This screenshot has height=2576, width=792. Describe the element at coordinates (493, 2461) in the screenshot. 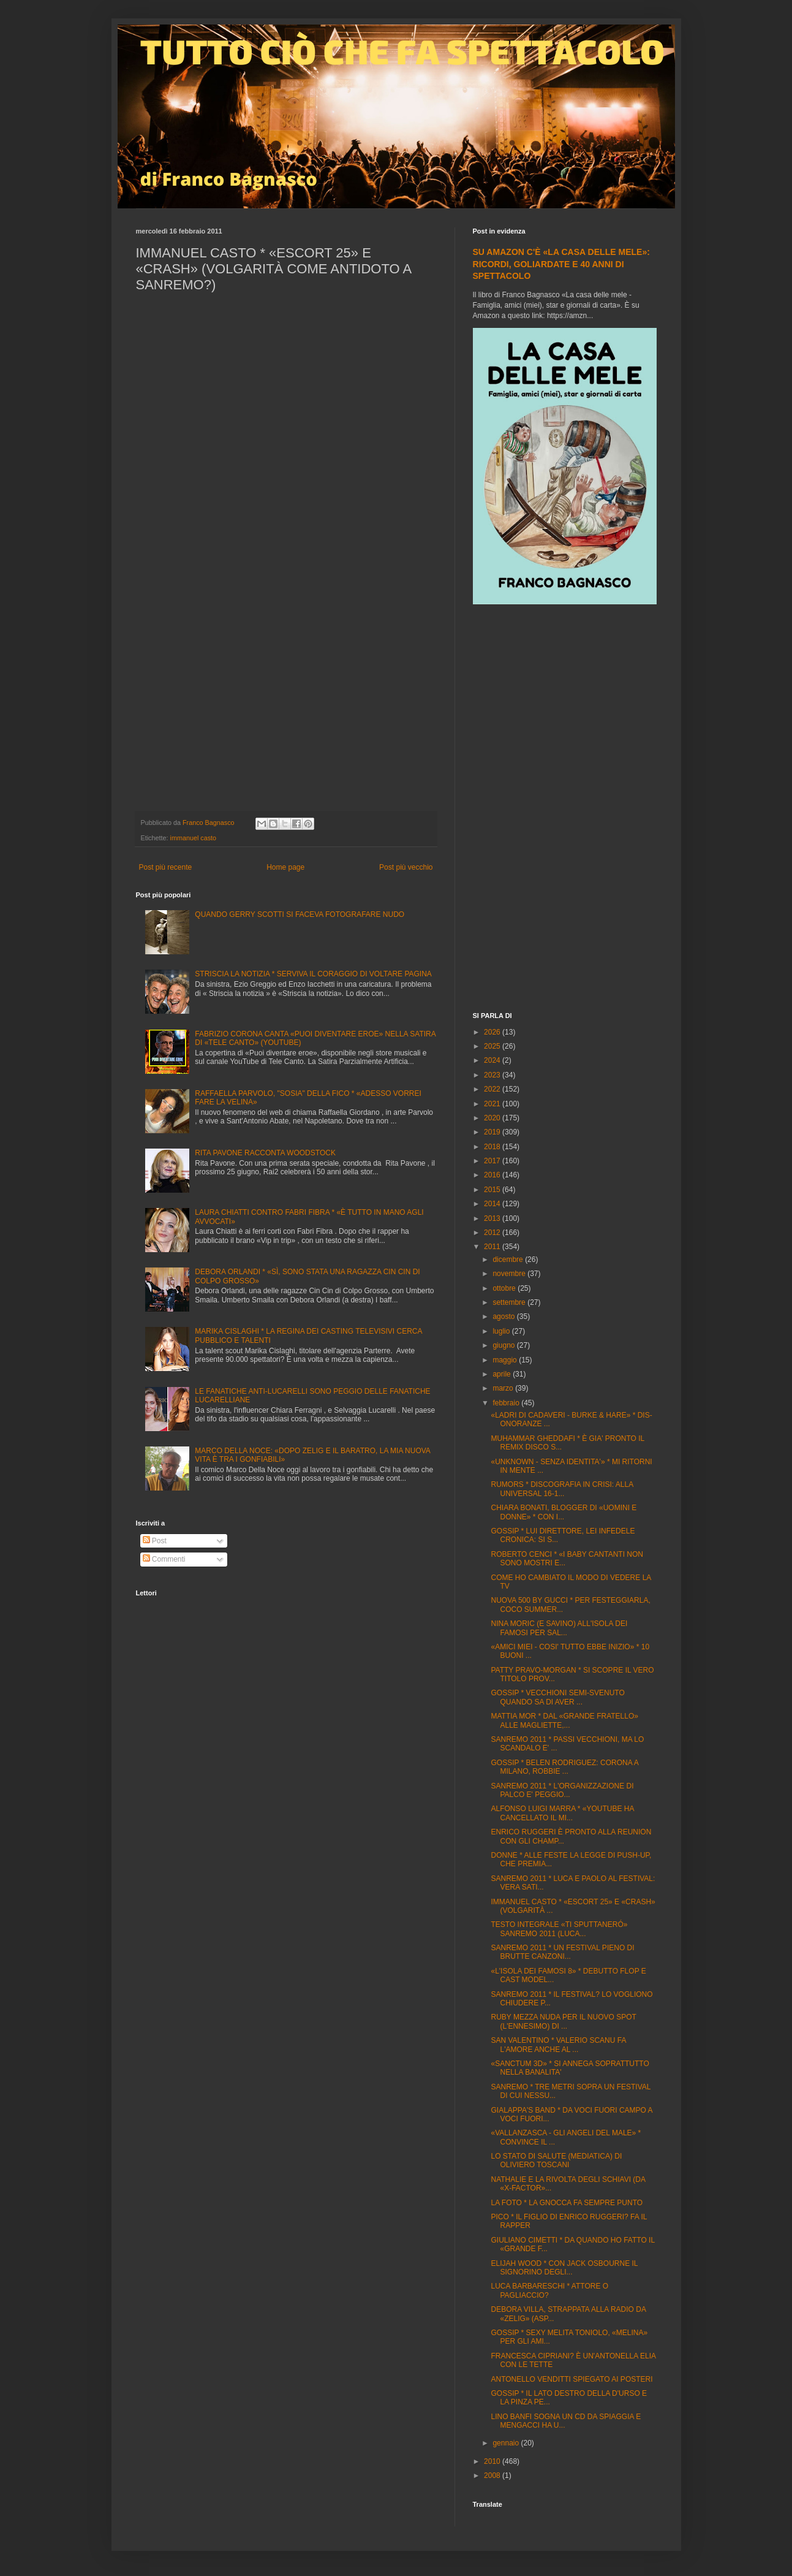

I see `2010` at that location.